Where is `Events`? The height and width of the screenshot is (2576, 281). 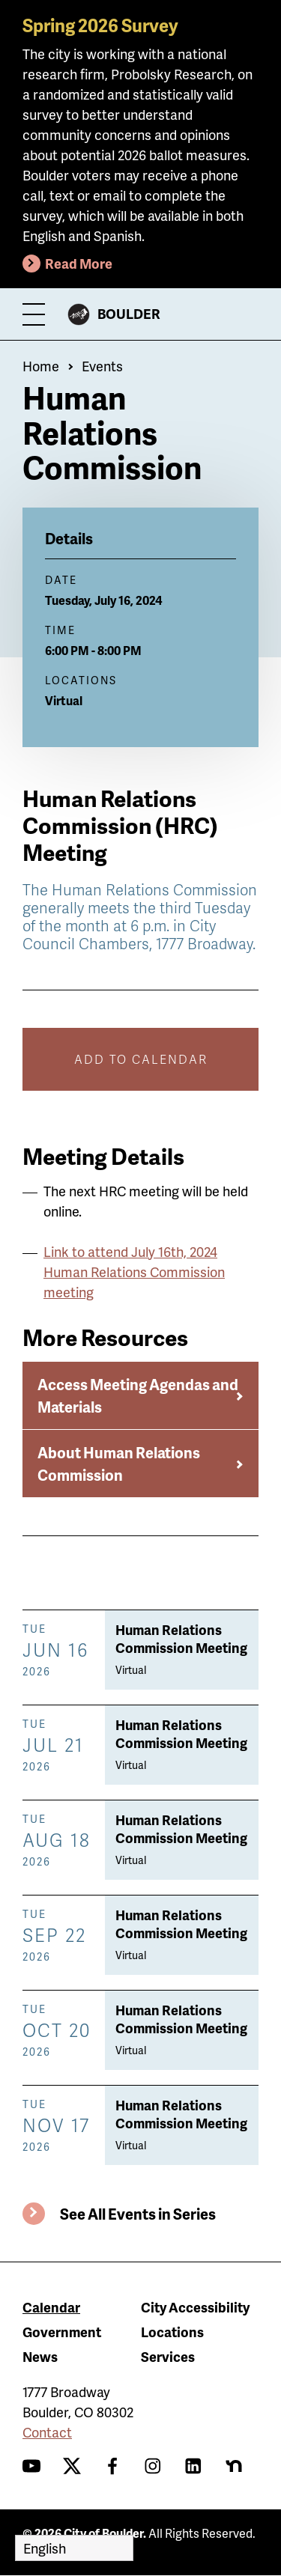 Events is located at coordinates (102, 365).